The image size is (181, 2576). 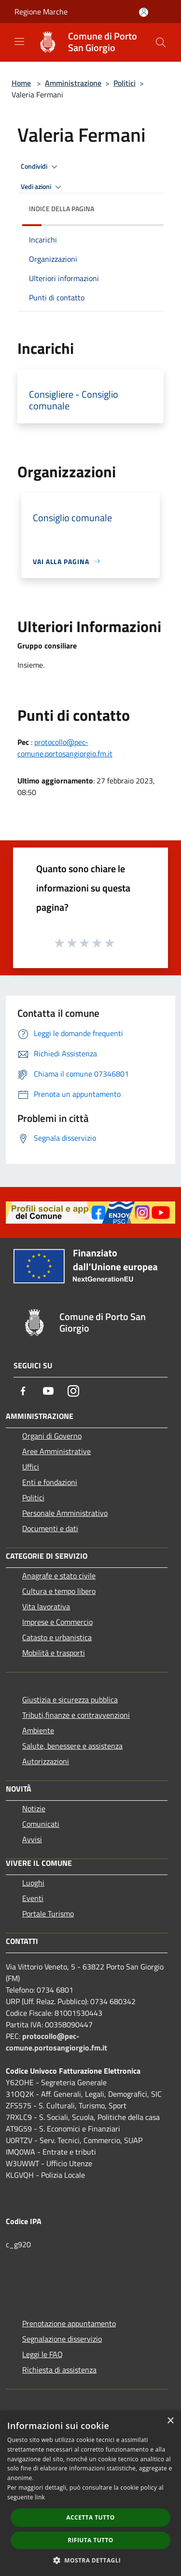 I want to click on link [link, opens a new window], so click(x=40, y=2497).